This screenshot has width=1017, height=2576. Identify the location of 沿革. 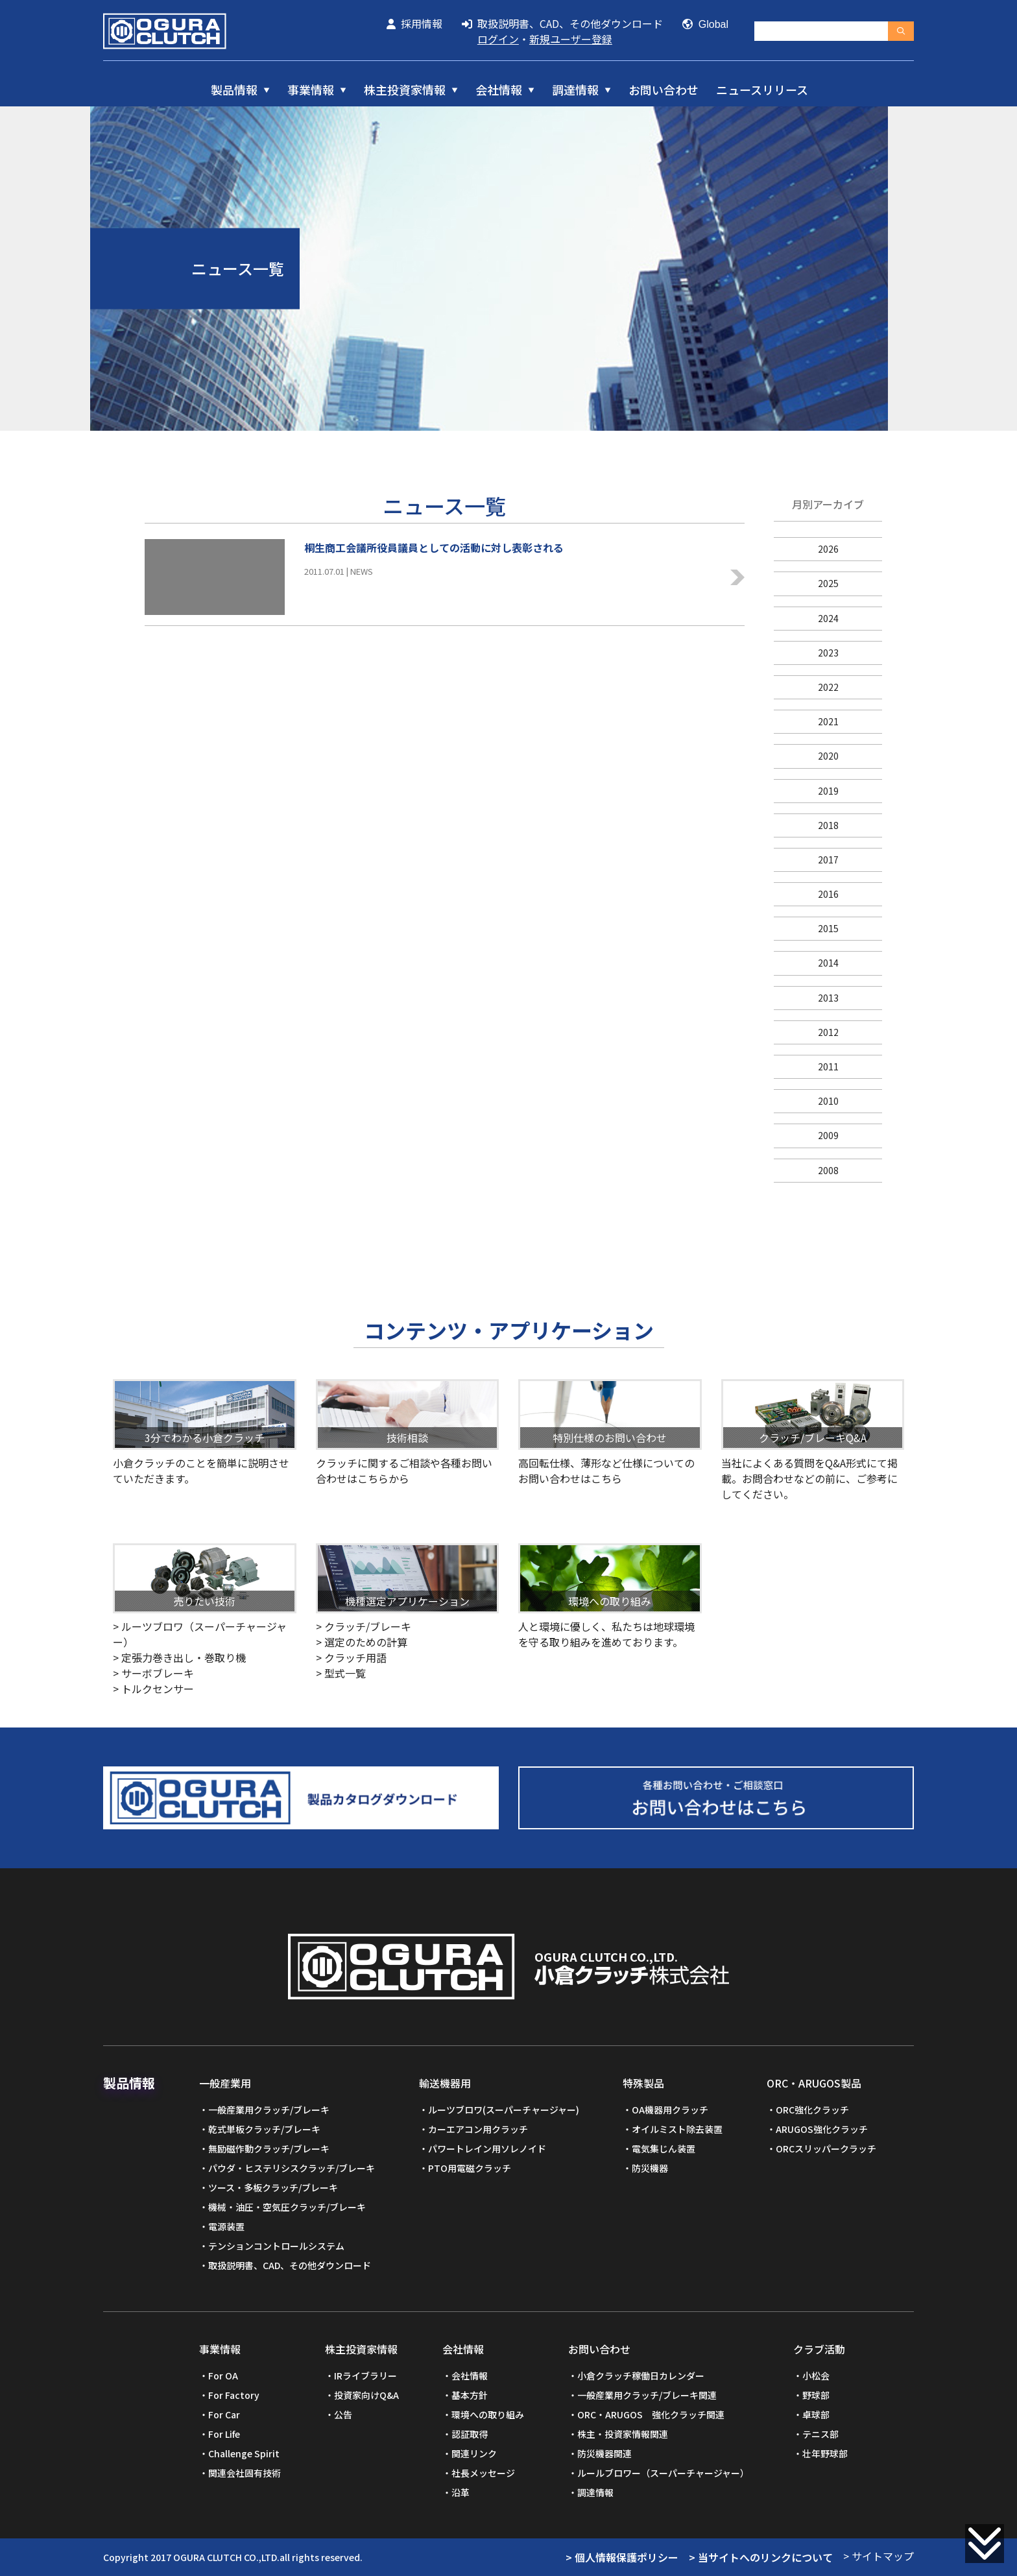
(460, 2492).